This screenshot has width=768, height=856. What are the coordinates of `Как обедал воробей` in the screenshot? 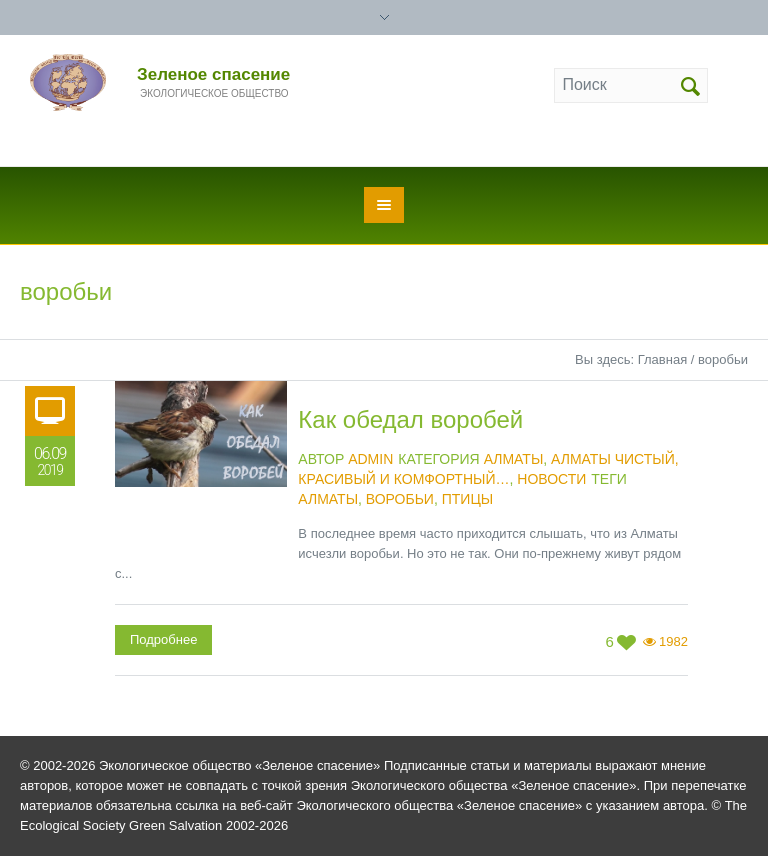 It's located at (410, 419).